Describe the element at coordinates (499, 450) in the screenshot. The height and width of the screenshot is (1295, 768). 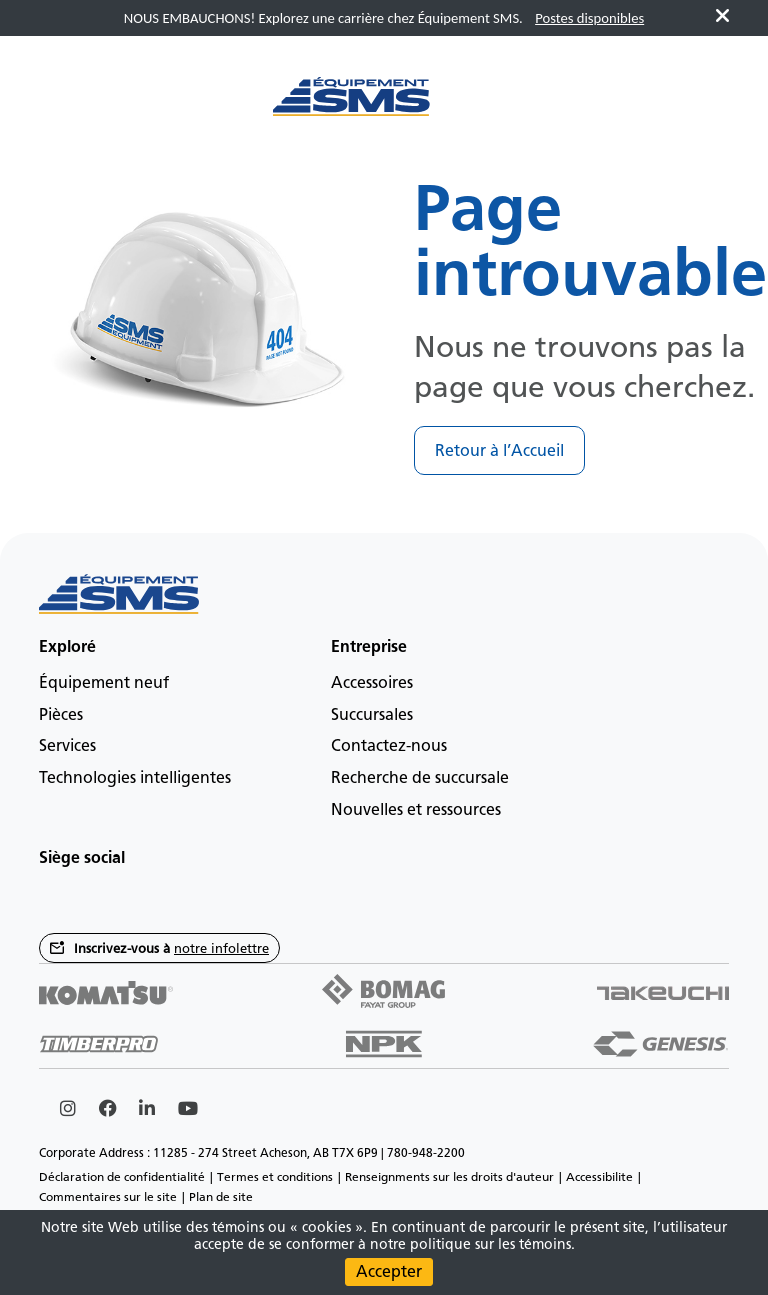
I see `Retour à l’Accueil` at that location.